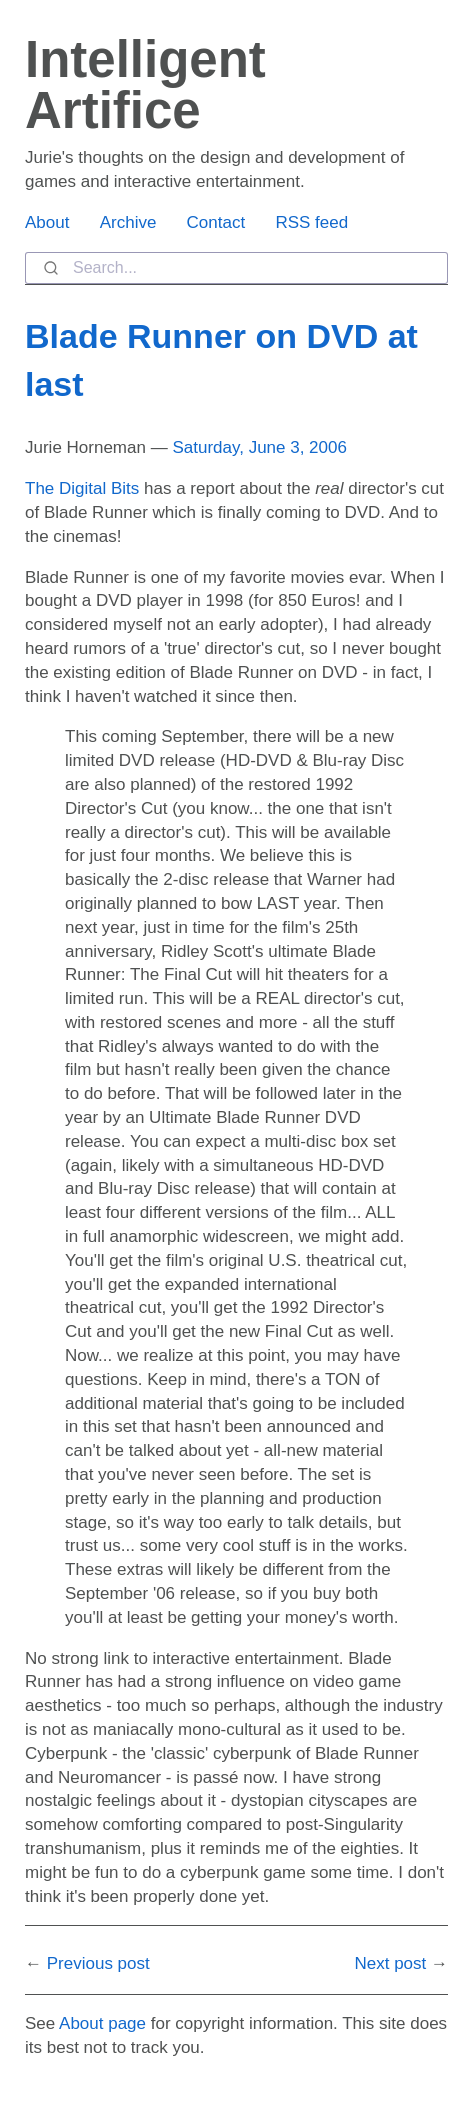 This screenshot has width=473, height=2102. Describe the element at coordinates (390, 1963) in the screenshot. I see `Next post` at that location.